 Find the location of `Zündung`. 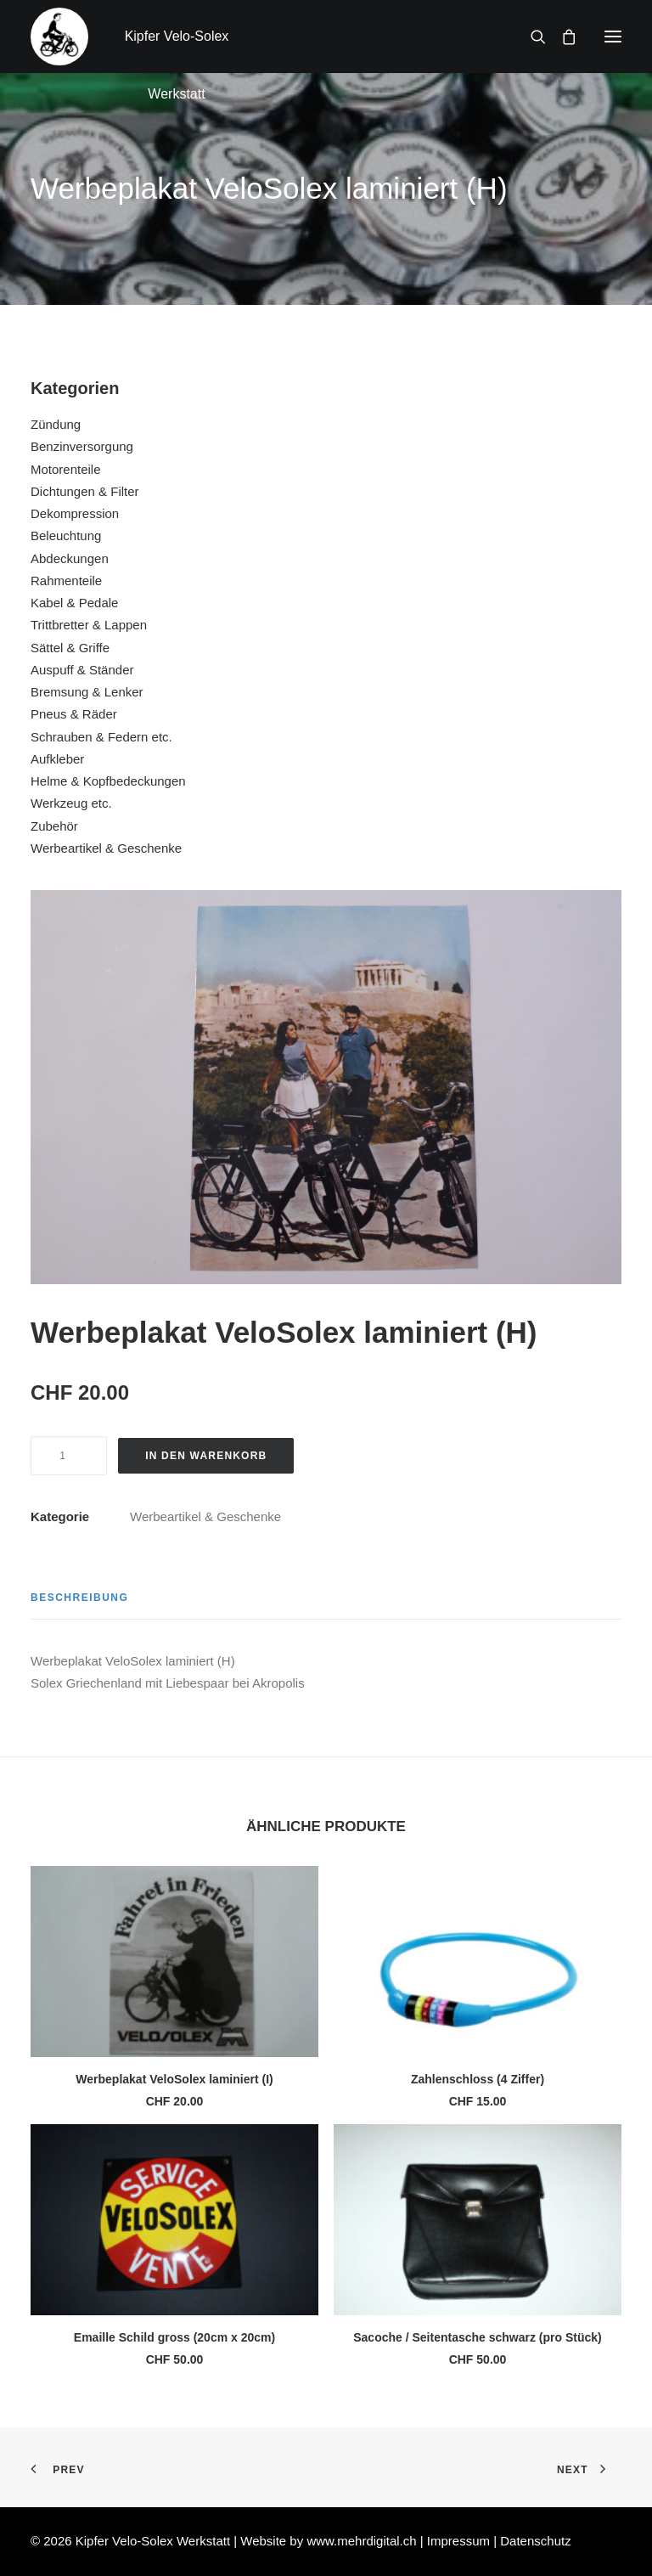

Zündung is located at coordinates (56, 424).